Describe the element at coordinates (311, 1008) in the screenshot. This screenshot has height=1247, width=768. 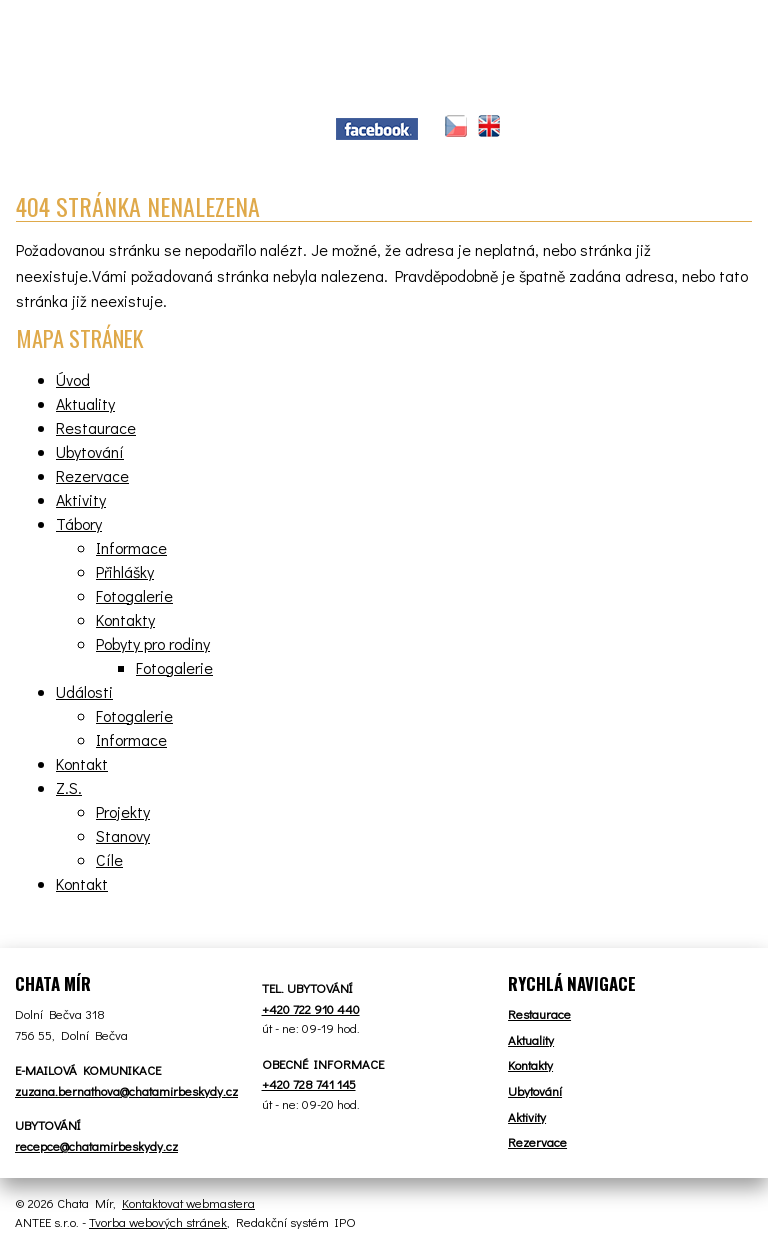
I see `+420 722 910 440` at that location.